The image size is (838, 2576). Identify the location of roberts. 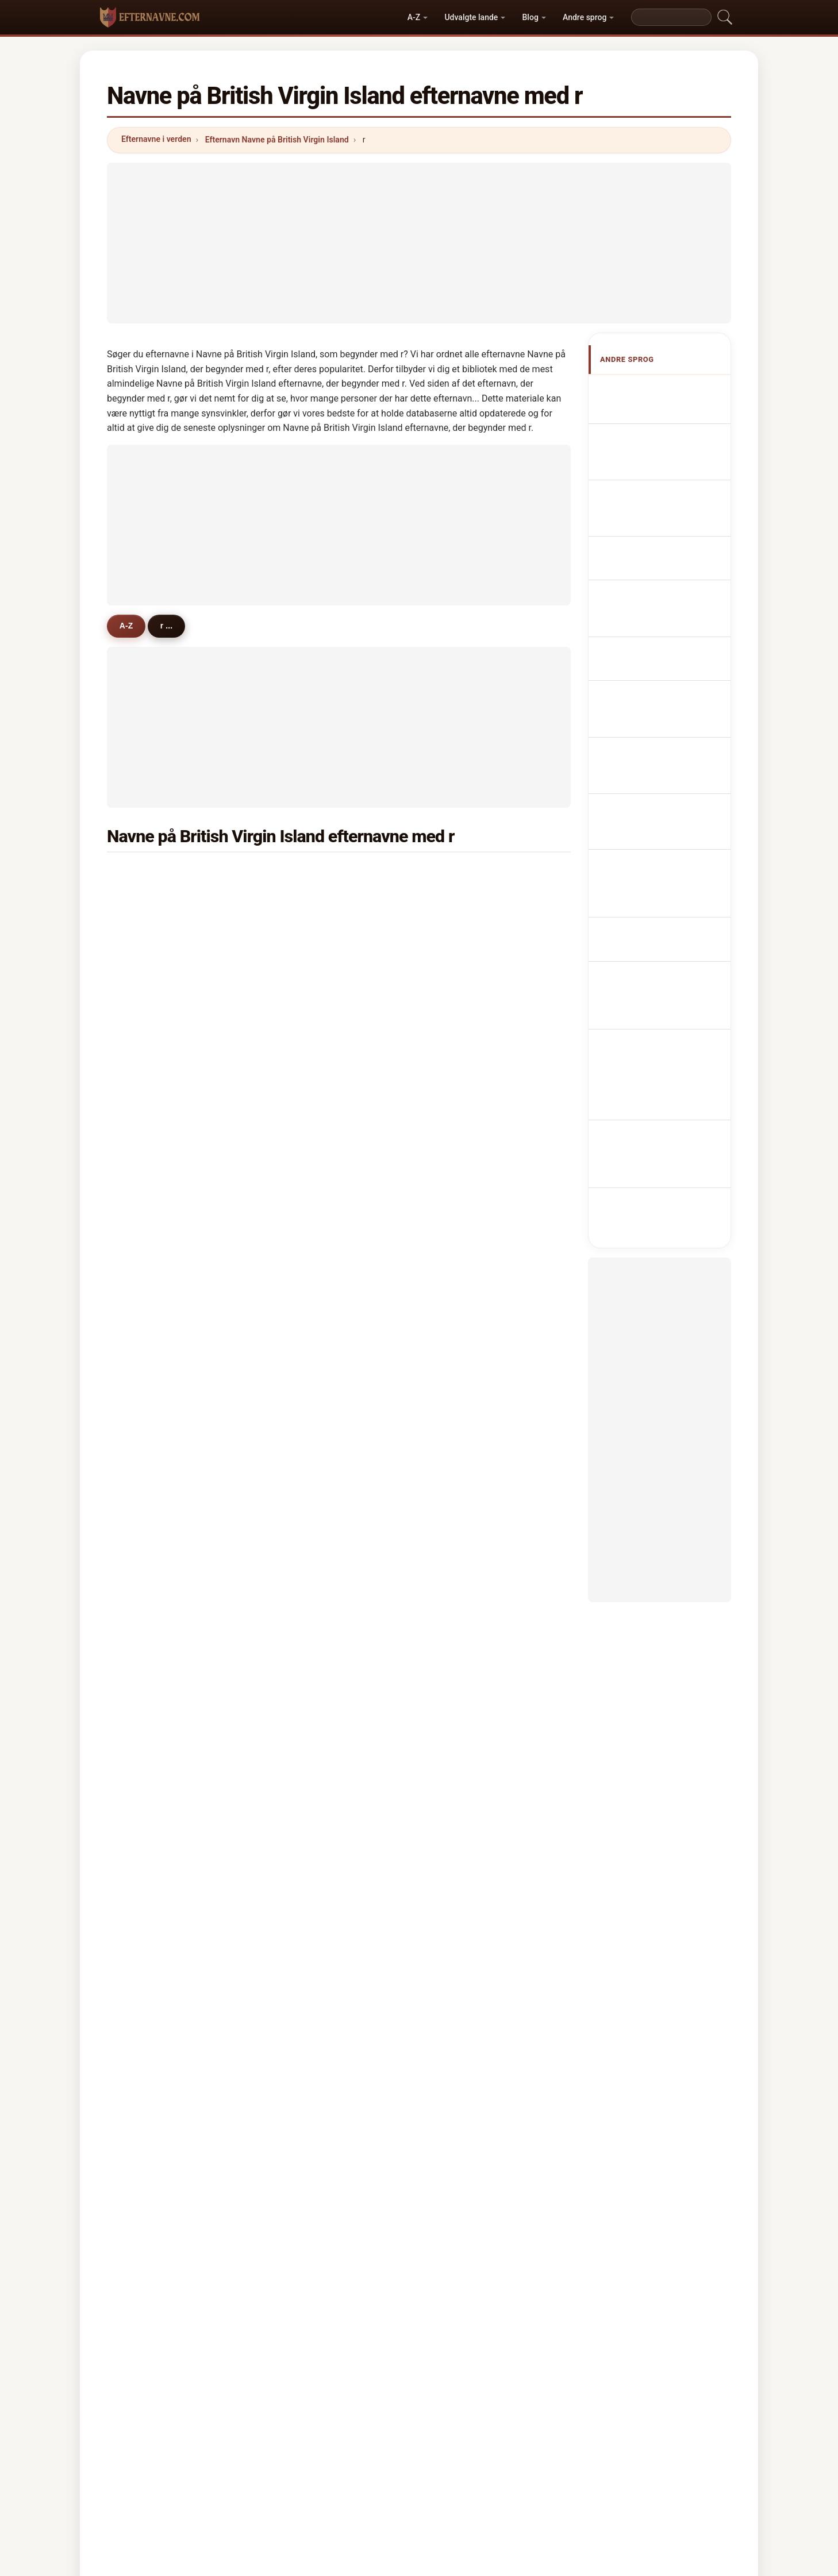
(309, 930).